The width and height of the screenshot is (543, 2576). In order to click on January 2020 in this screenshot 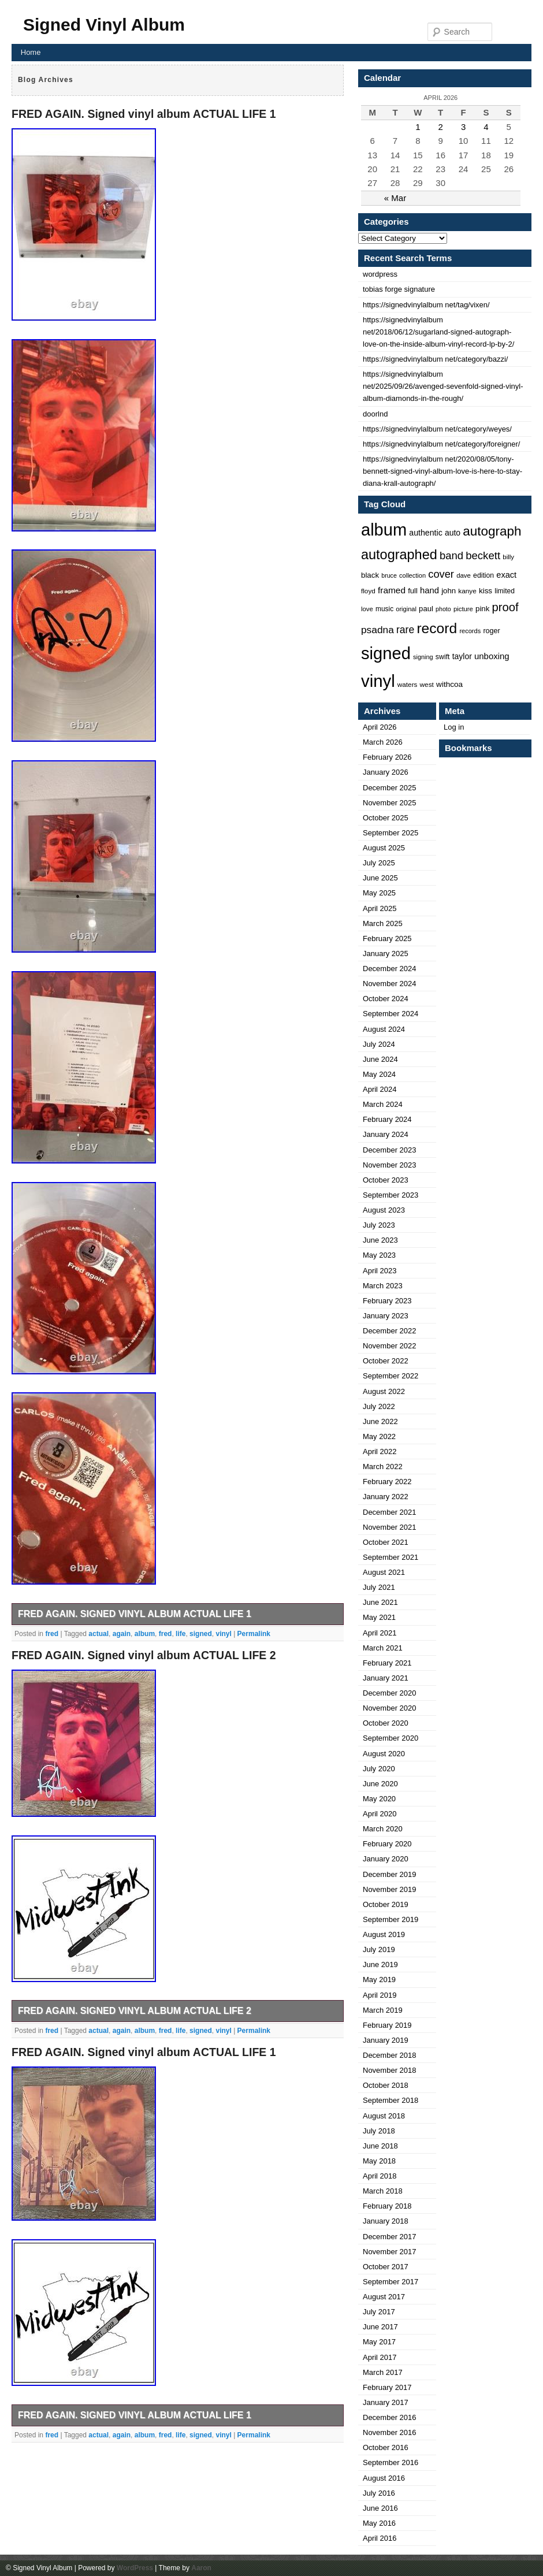, I will do `click(385, 1858)`.